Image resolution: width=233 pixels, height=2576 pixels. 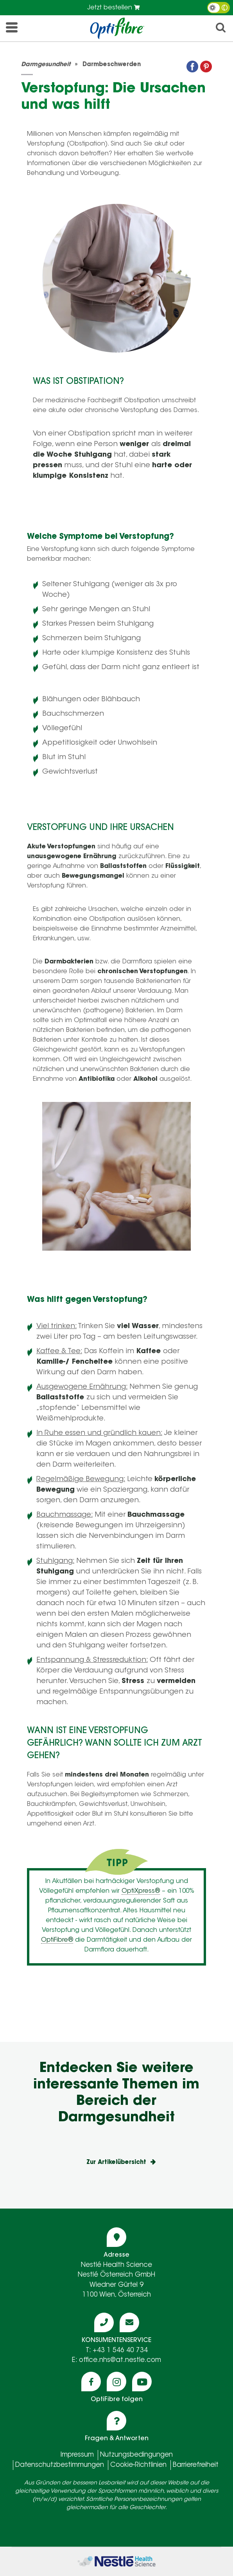 I want to click on Zur Artikelübersicht, so click(x=116, y=2163).